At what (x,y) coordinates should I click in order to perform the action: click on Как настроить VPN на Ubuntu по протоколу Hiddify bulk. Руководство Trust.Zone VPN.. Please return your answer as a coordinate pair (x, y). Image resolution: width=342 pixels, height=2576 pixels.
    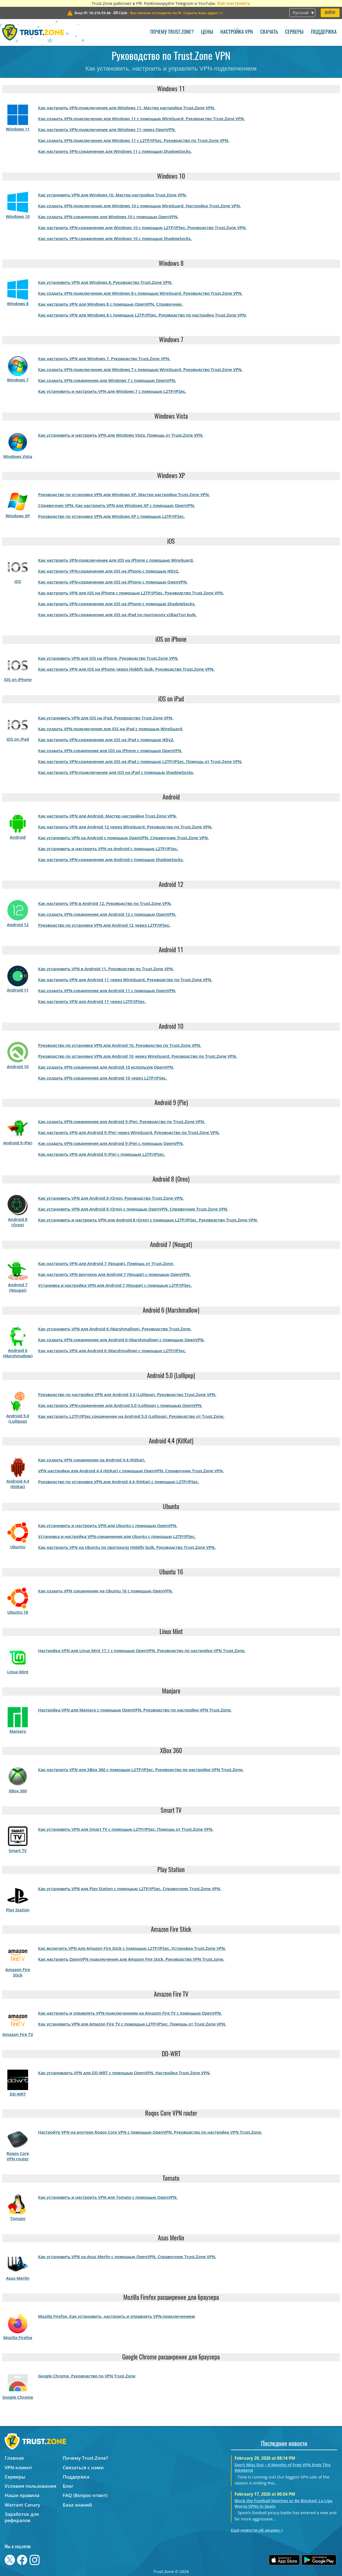
    Looking at the image, I should click on (127, 1547).